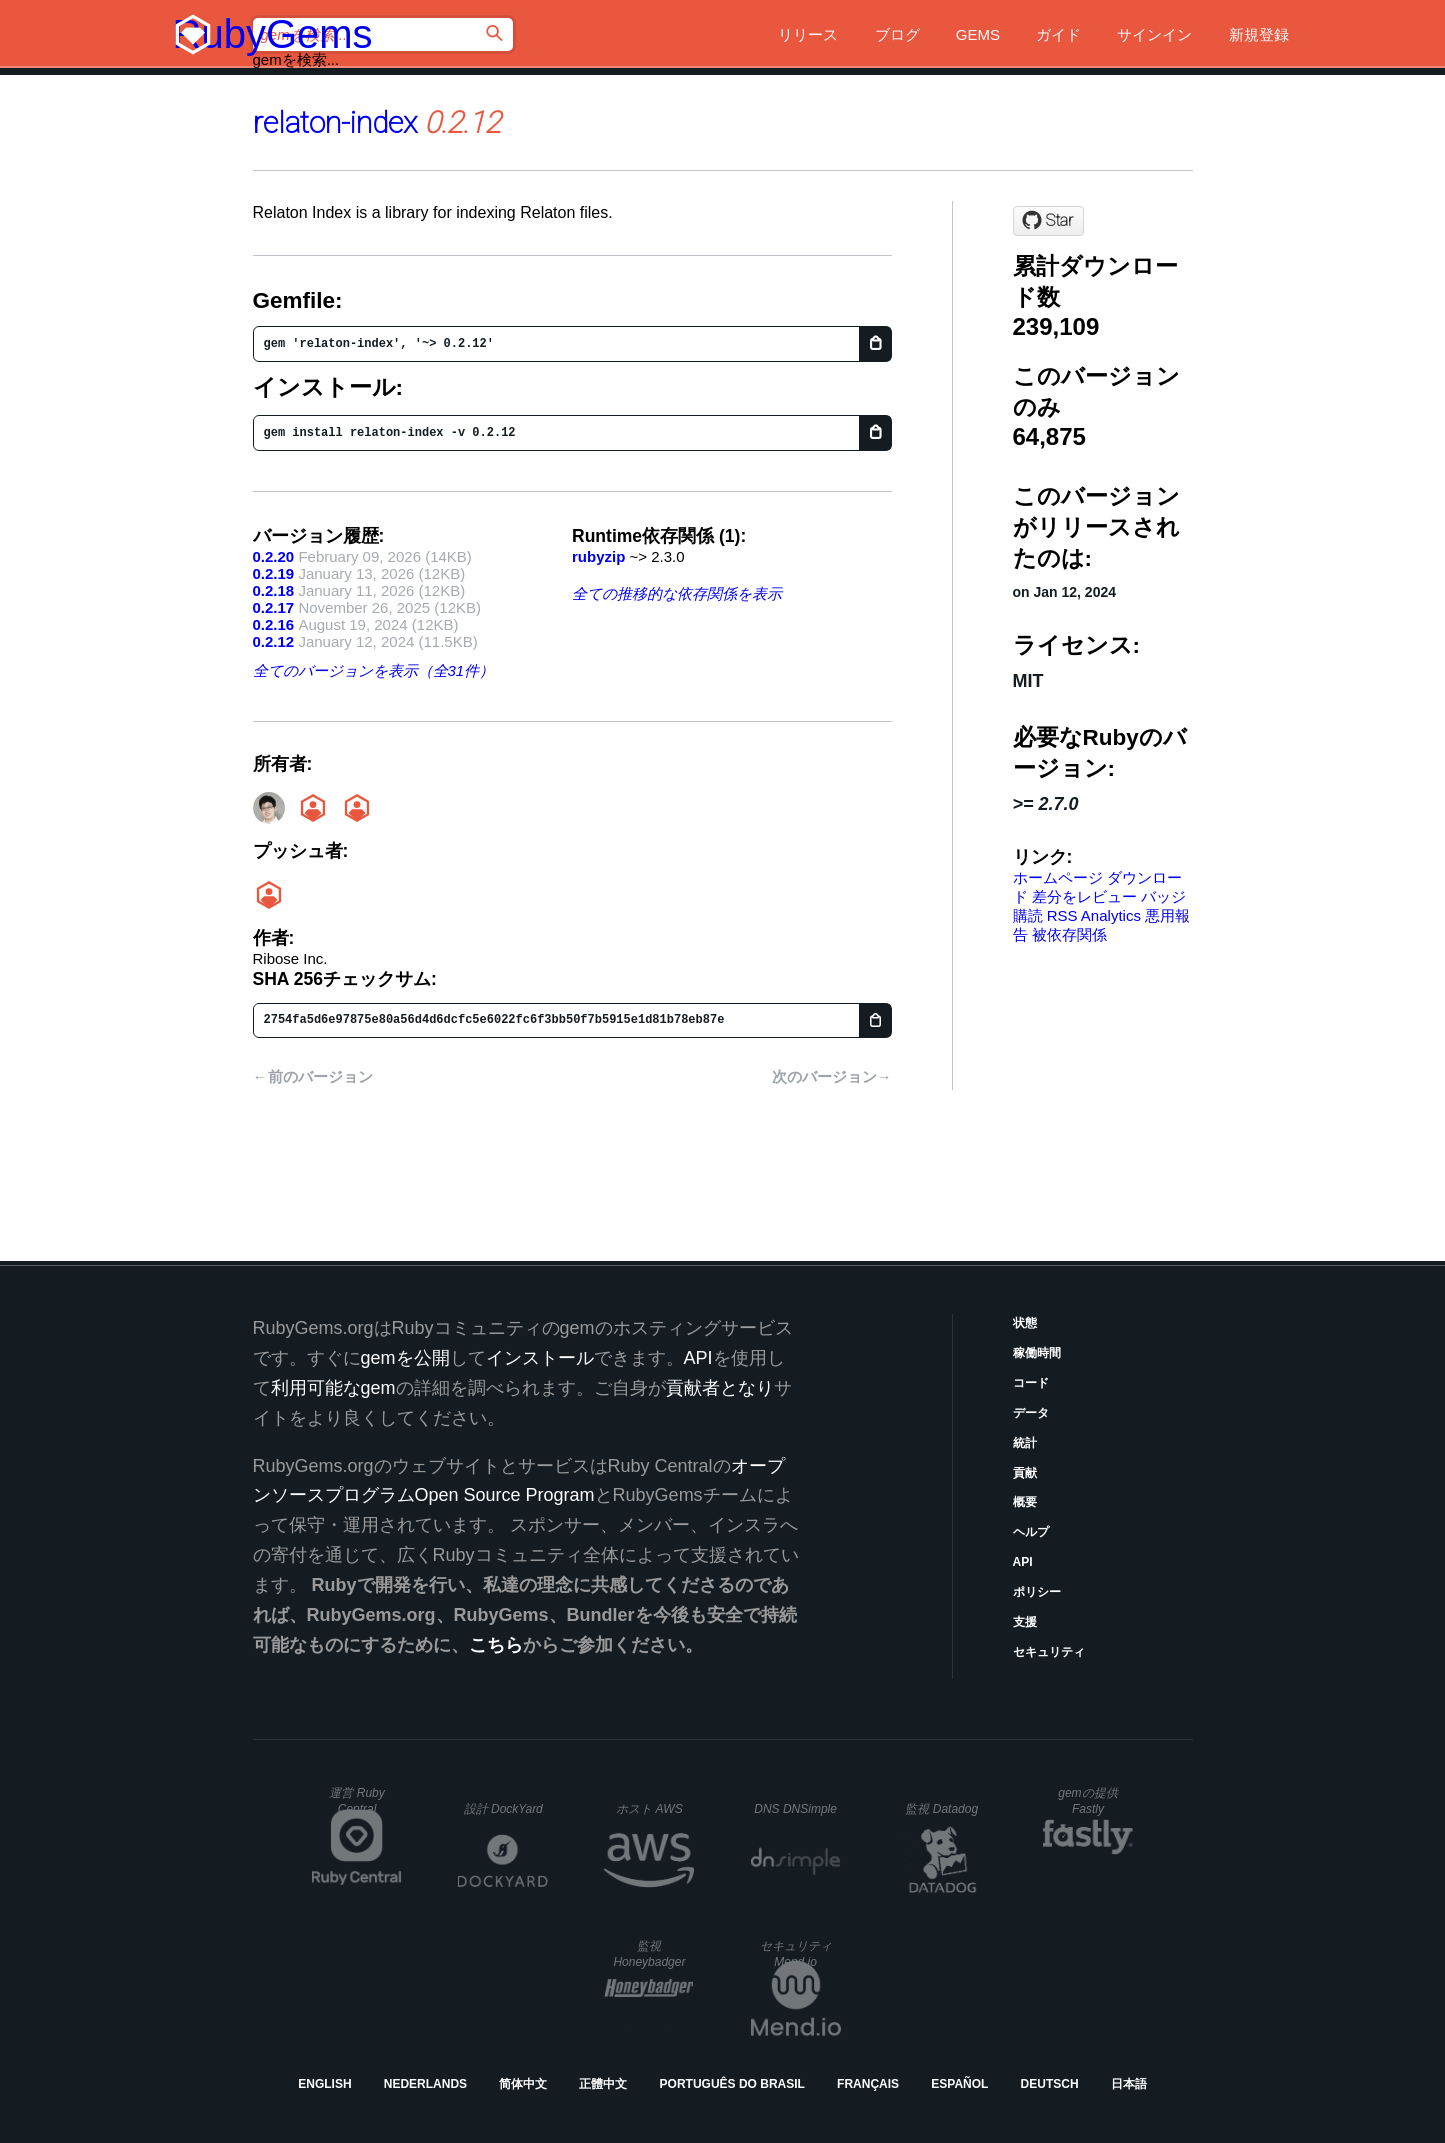 This screenshot has width=1445, height=2143. I want to click on Français, so click(868, 2084).